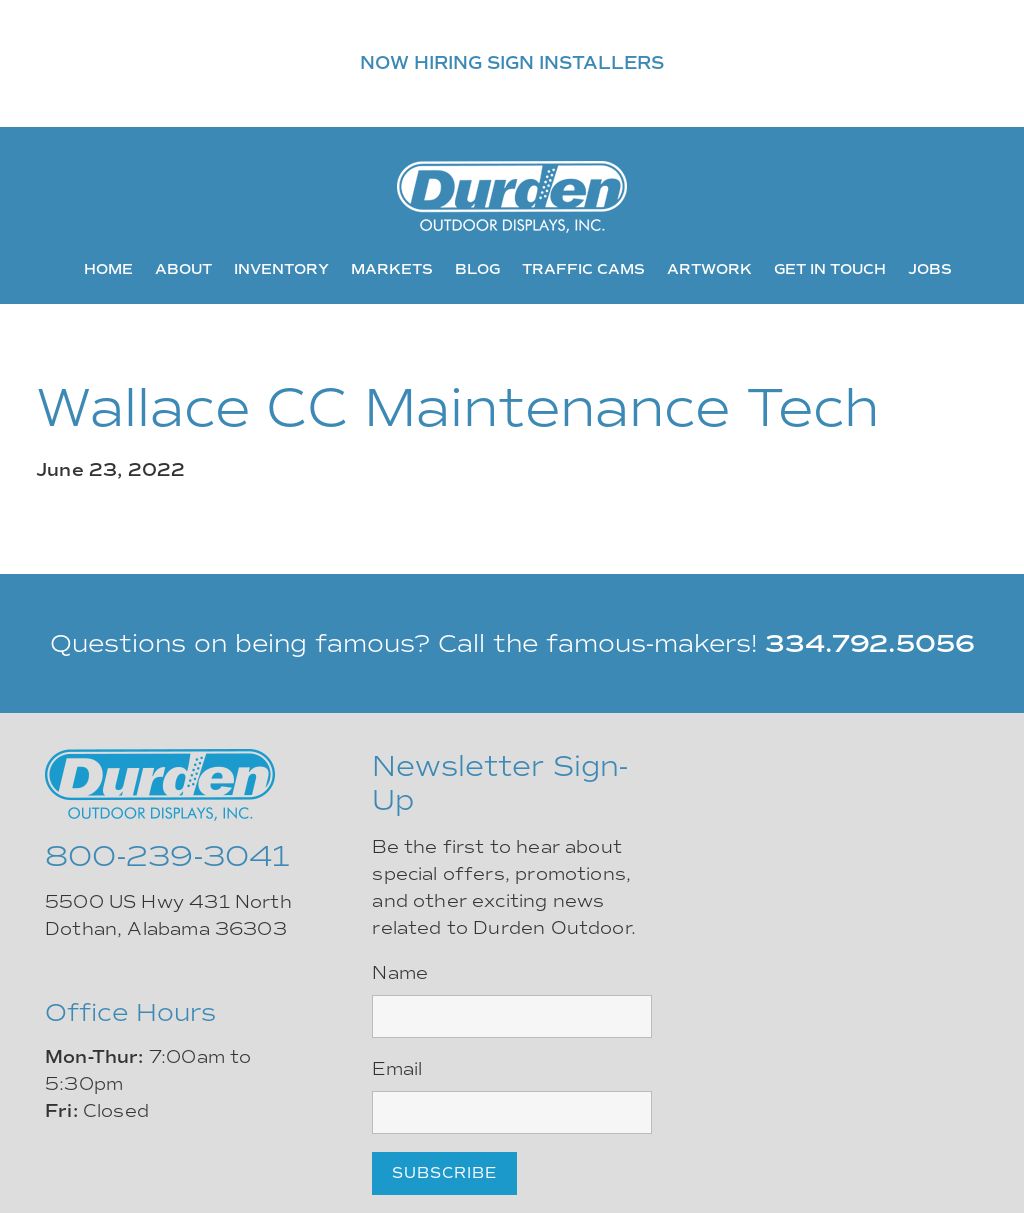 This screenshot has height=1213, width=1024. Describe the element at coordinates (583, 269) in the screenshot. I see `Traffic Cams` at that location.